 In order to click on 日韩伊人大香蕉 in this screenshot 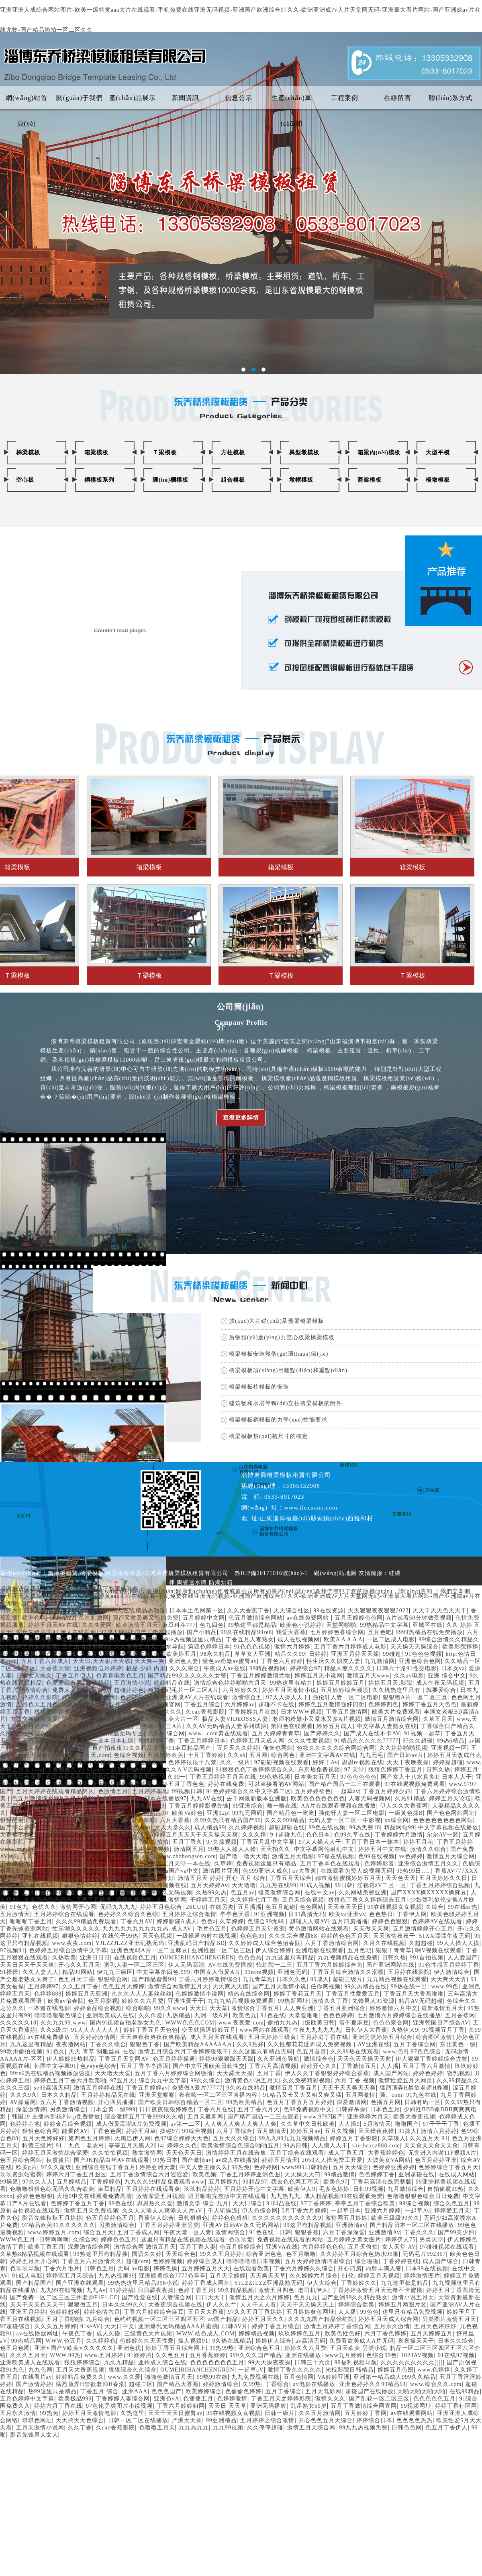, I will do `click(366, 2030)`.